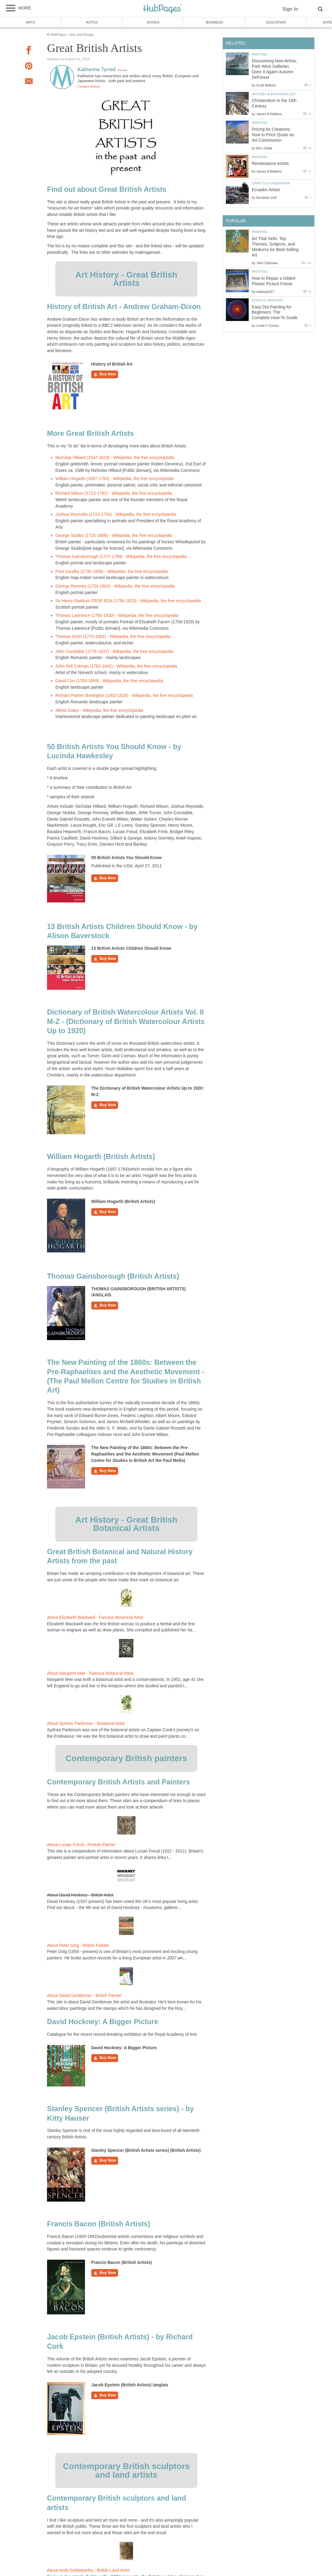 The height and width of the screenshot is (2576, 332). Describe the element at coordinates (80, 1895) in the screenshot. I see `About David Hockney - British Artist` at that location.